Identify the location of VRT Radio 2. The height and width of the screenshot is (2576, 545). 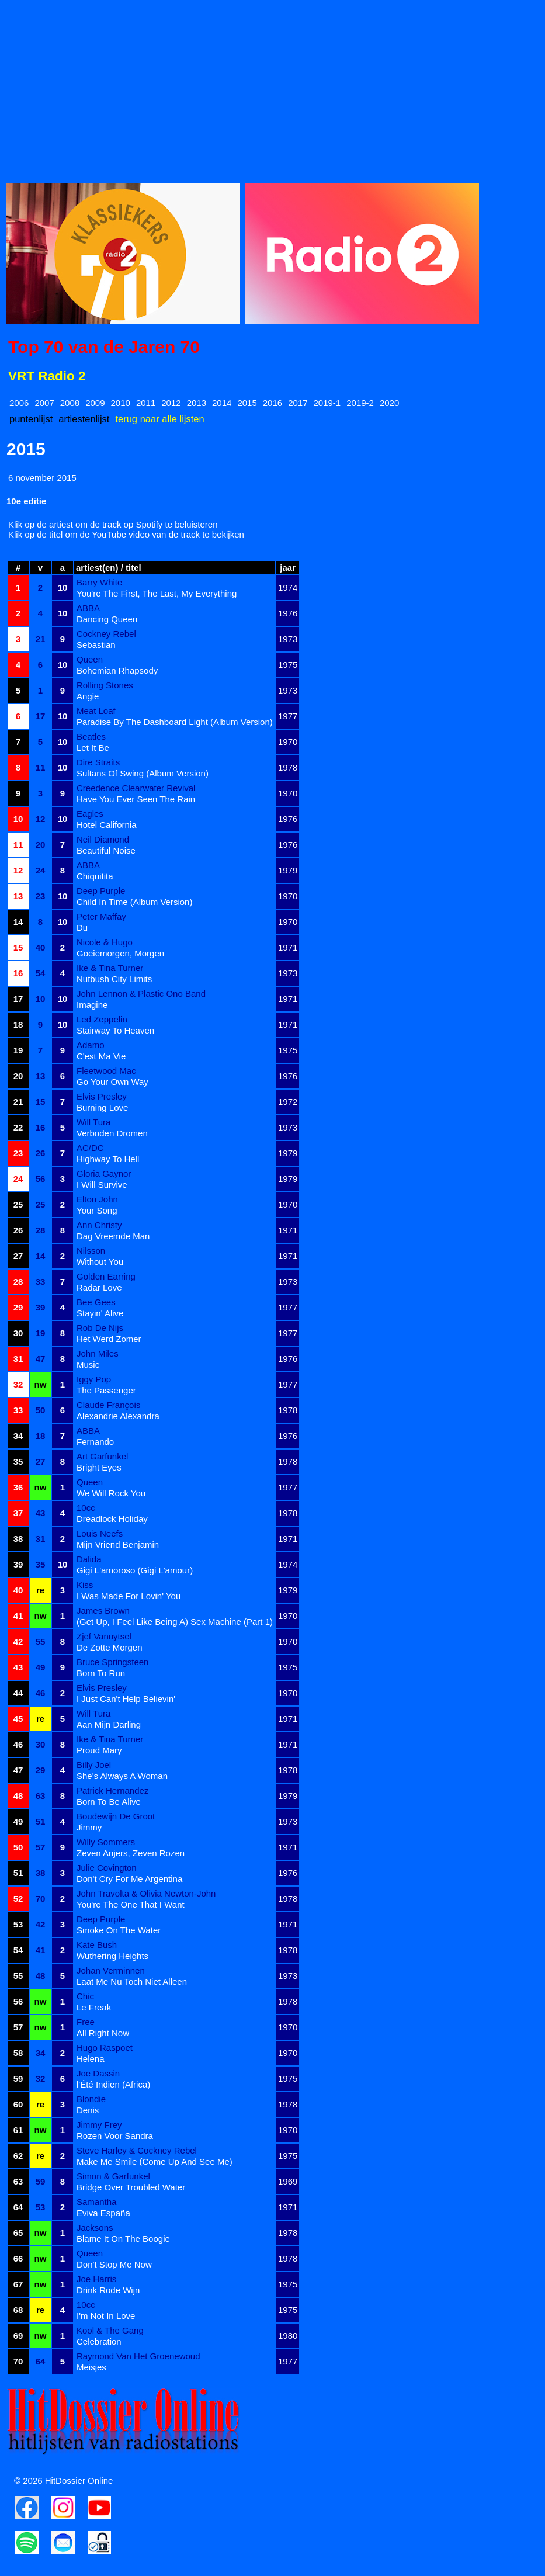
(47, 376).